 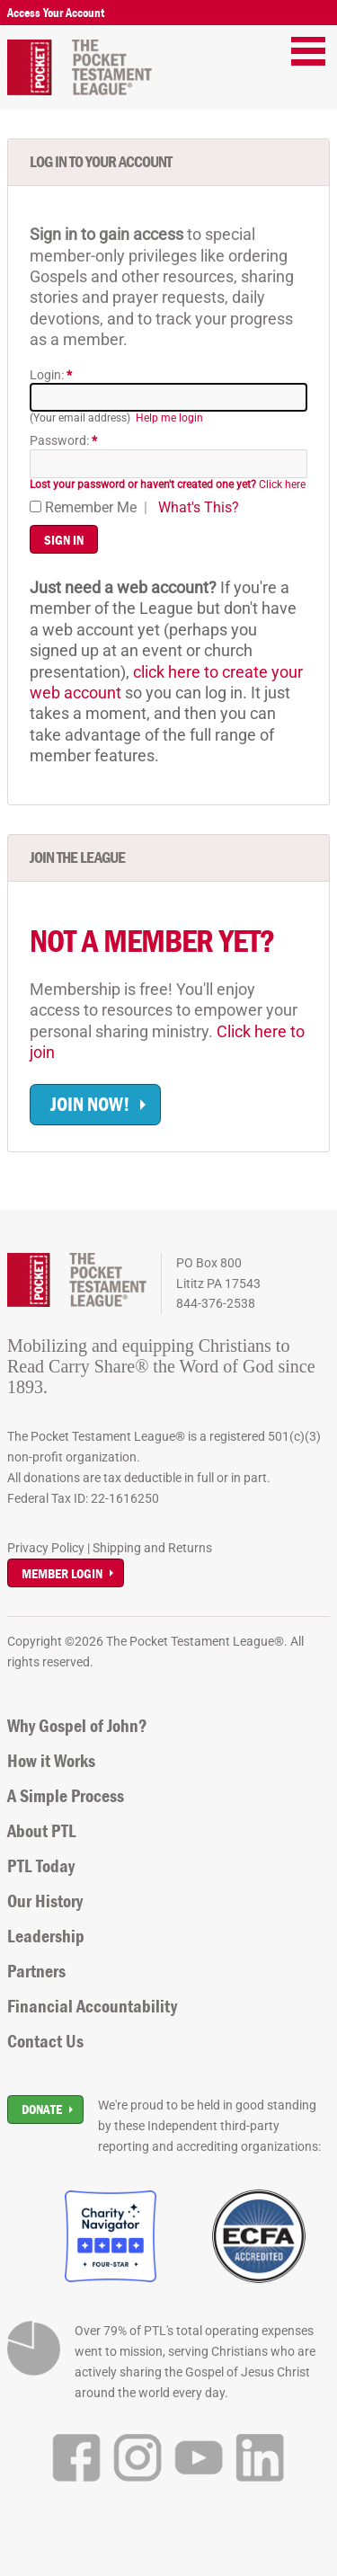 What do you see at coordinates (45, 1548) in the screenshot?
I see `Privacy Policy` at bounding box center [45, 1548].